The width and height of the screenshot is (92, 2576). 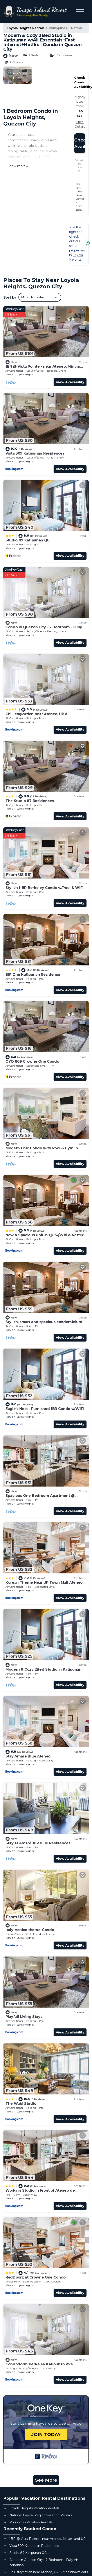 What do you see at coordinates (34, 453) in the screenshot?
I see `Vista 309 Katipunan Residences` at bounding box center [34, 453].